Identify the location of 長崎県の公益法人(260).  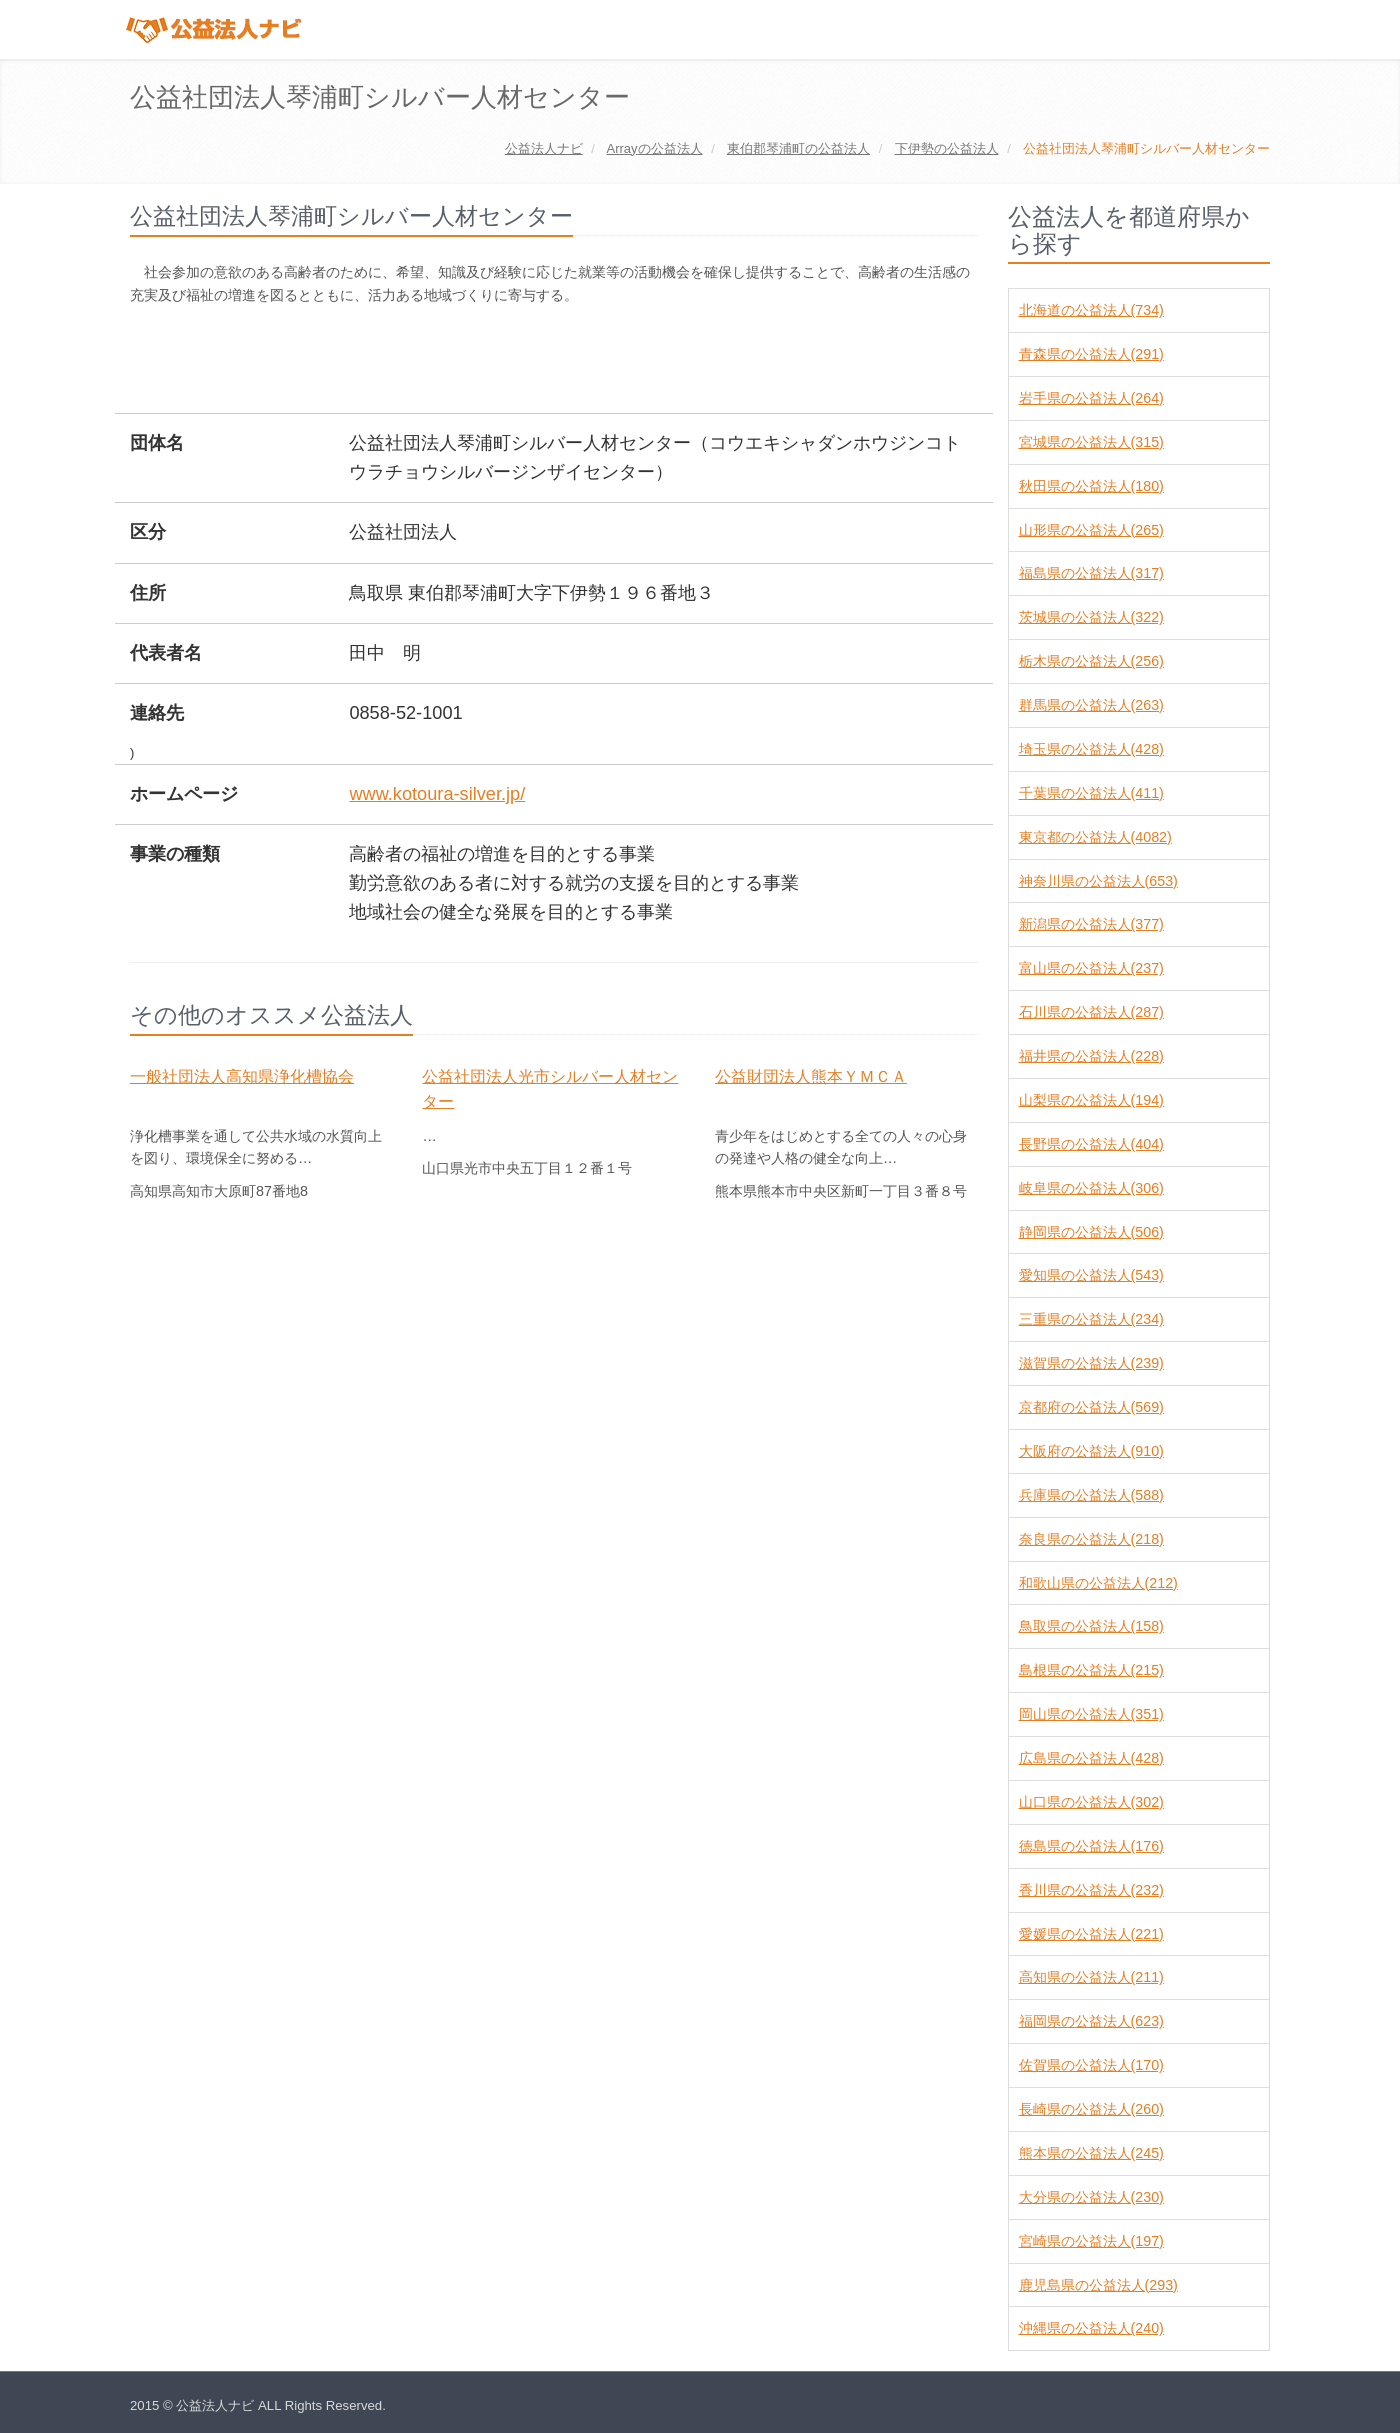
(1091, 2109).